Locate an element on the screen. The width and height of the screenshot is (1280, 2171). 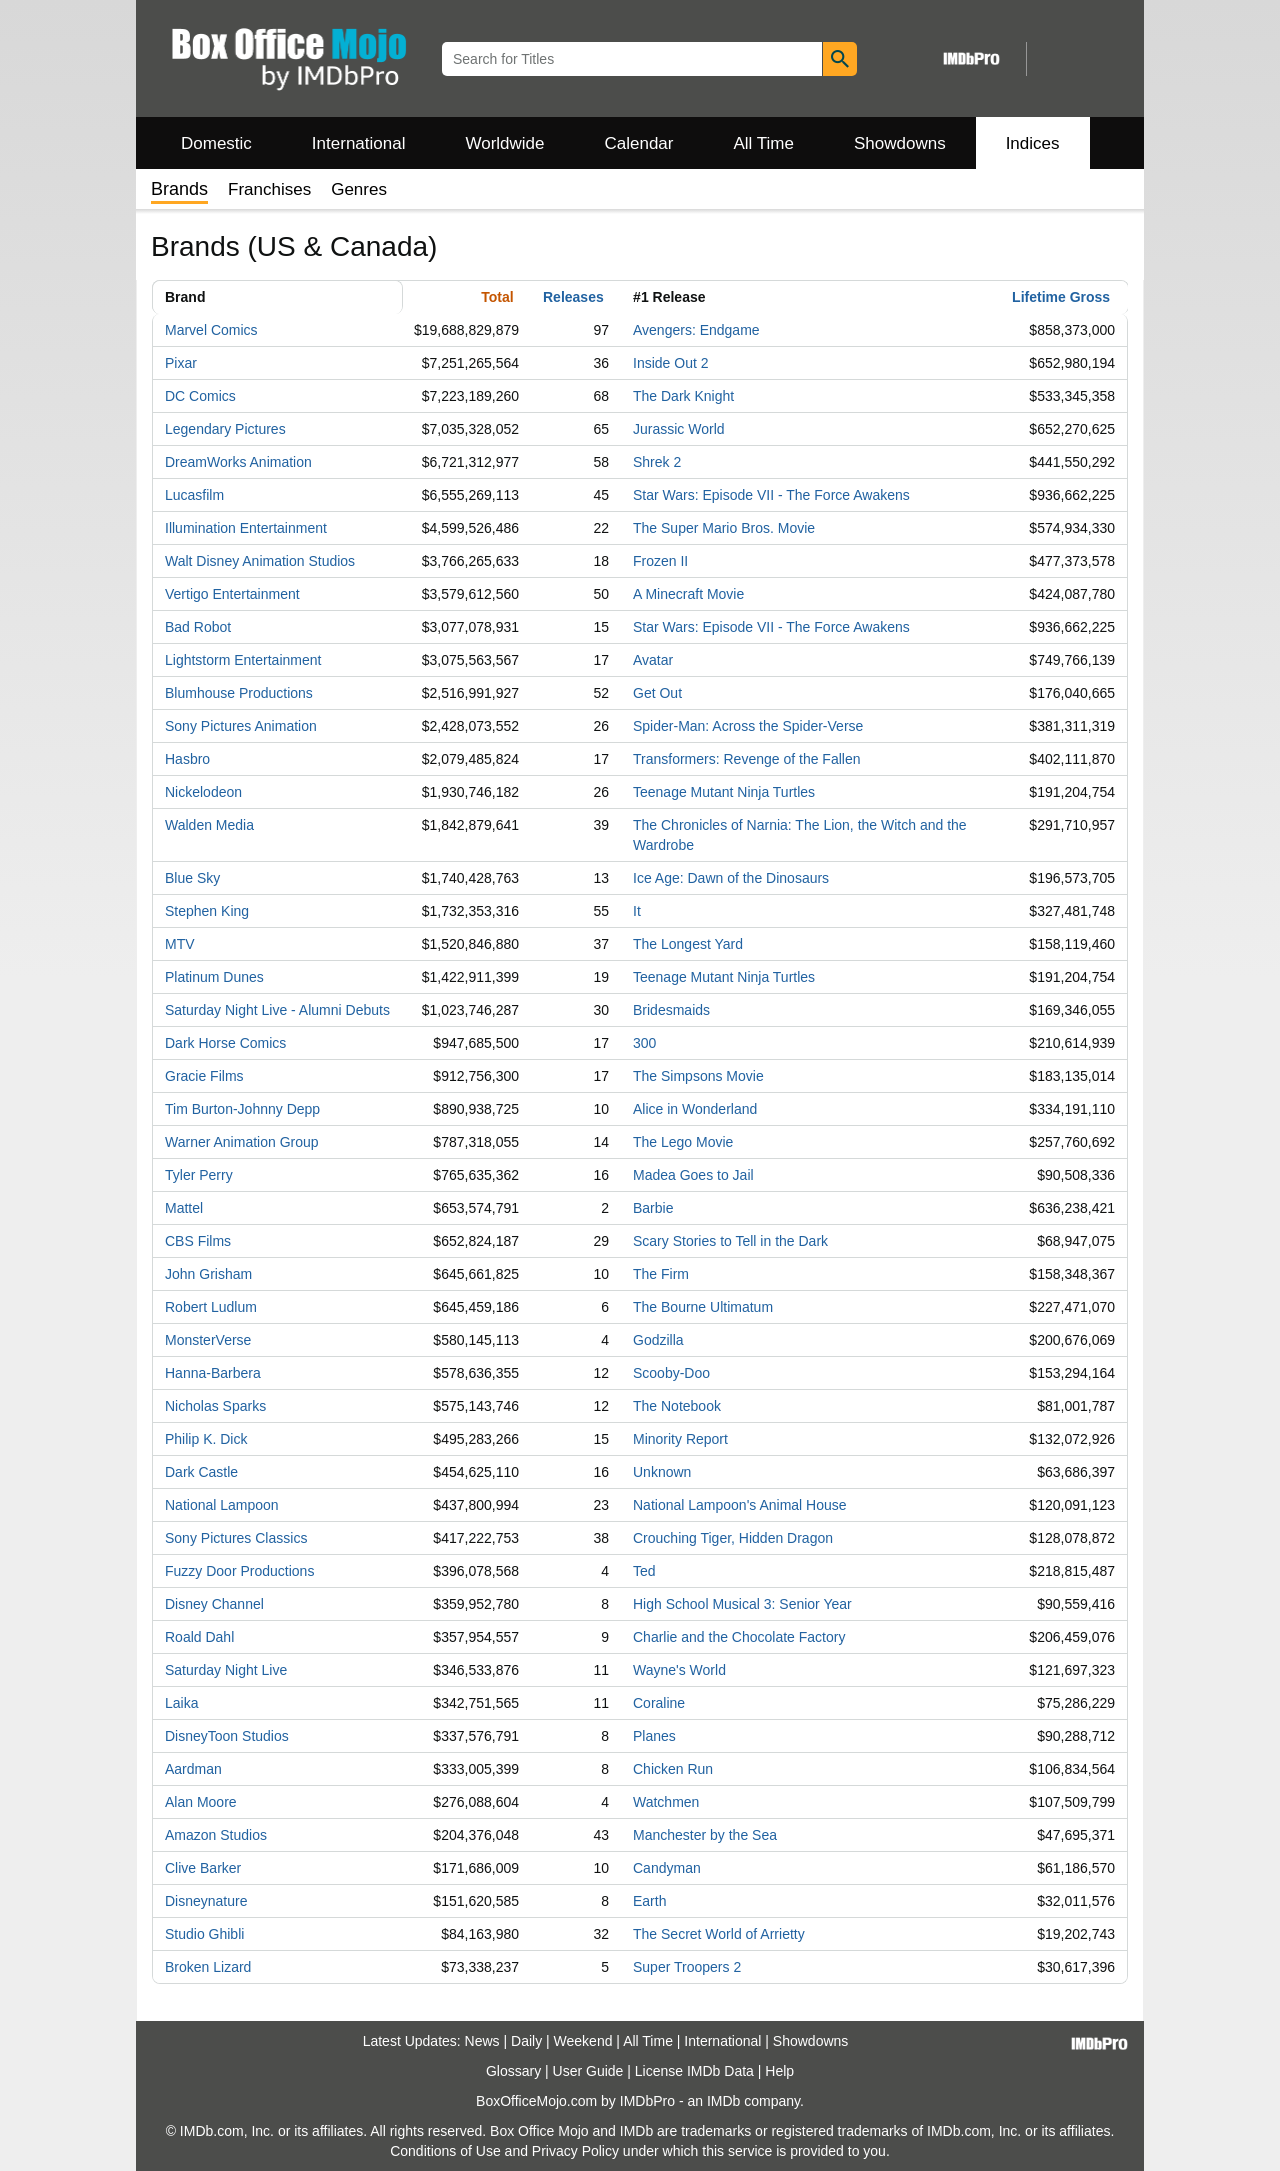
Bridesmaids is located at coordinates (671, 1010).